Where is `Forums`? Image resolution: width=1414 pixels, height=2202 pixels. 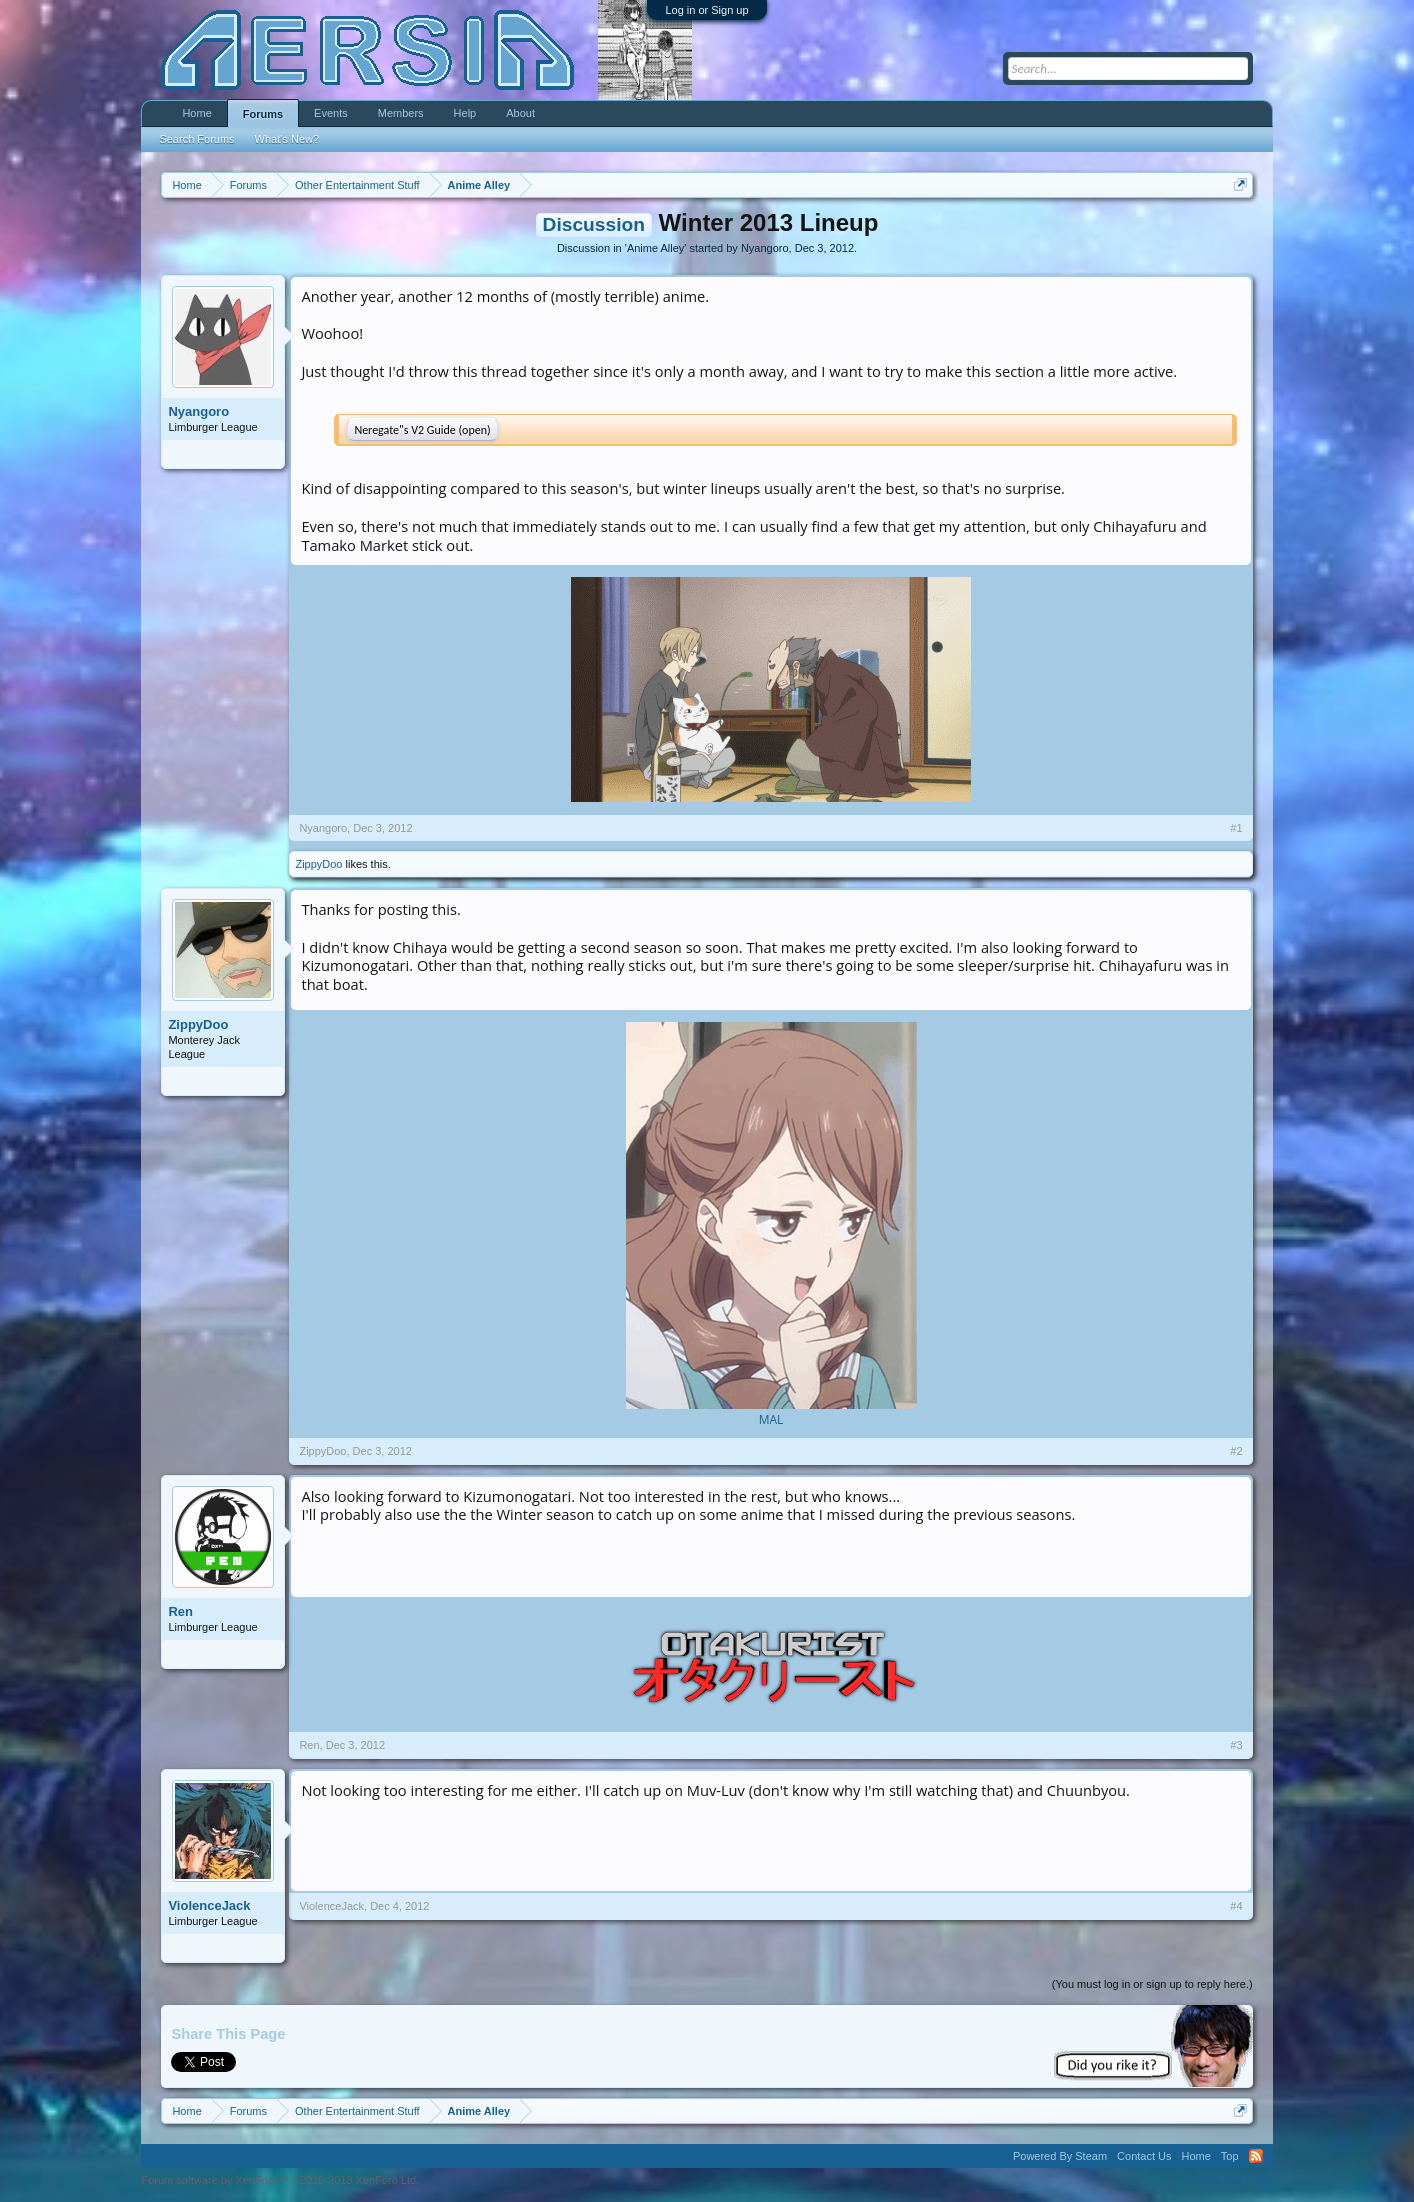
Forums is located at coordinates (263, 114).